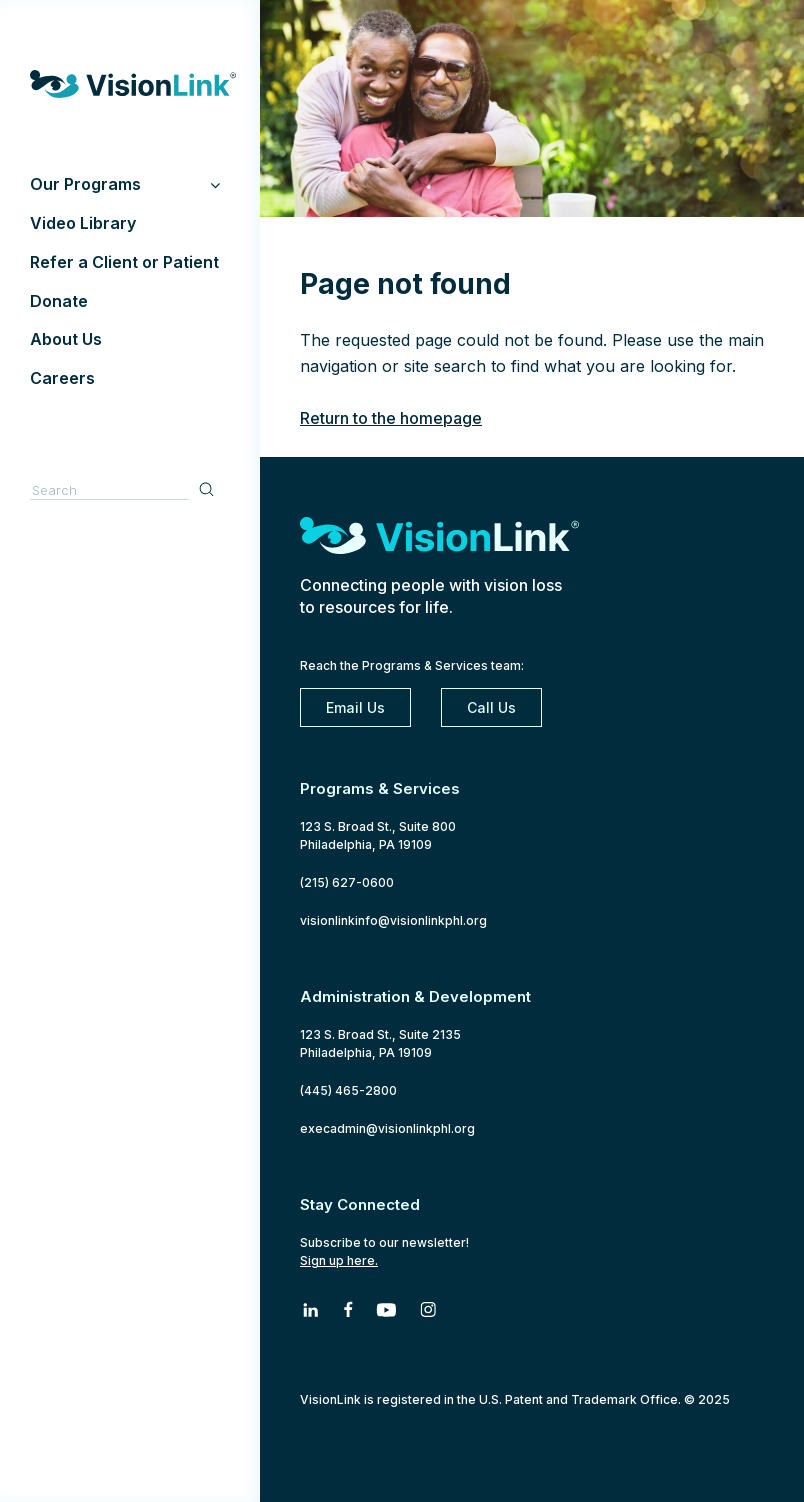 This screenshot has height=1502, width=804. Describe the element at coordinates (355, 707) in the screenshot. I see `Email Us` at that location.